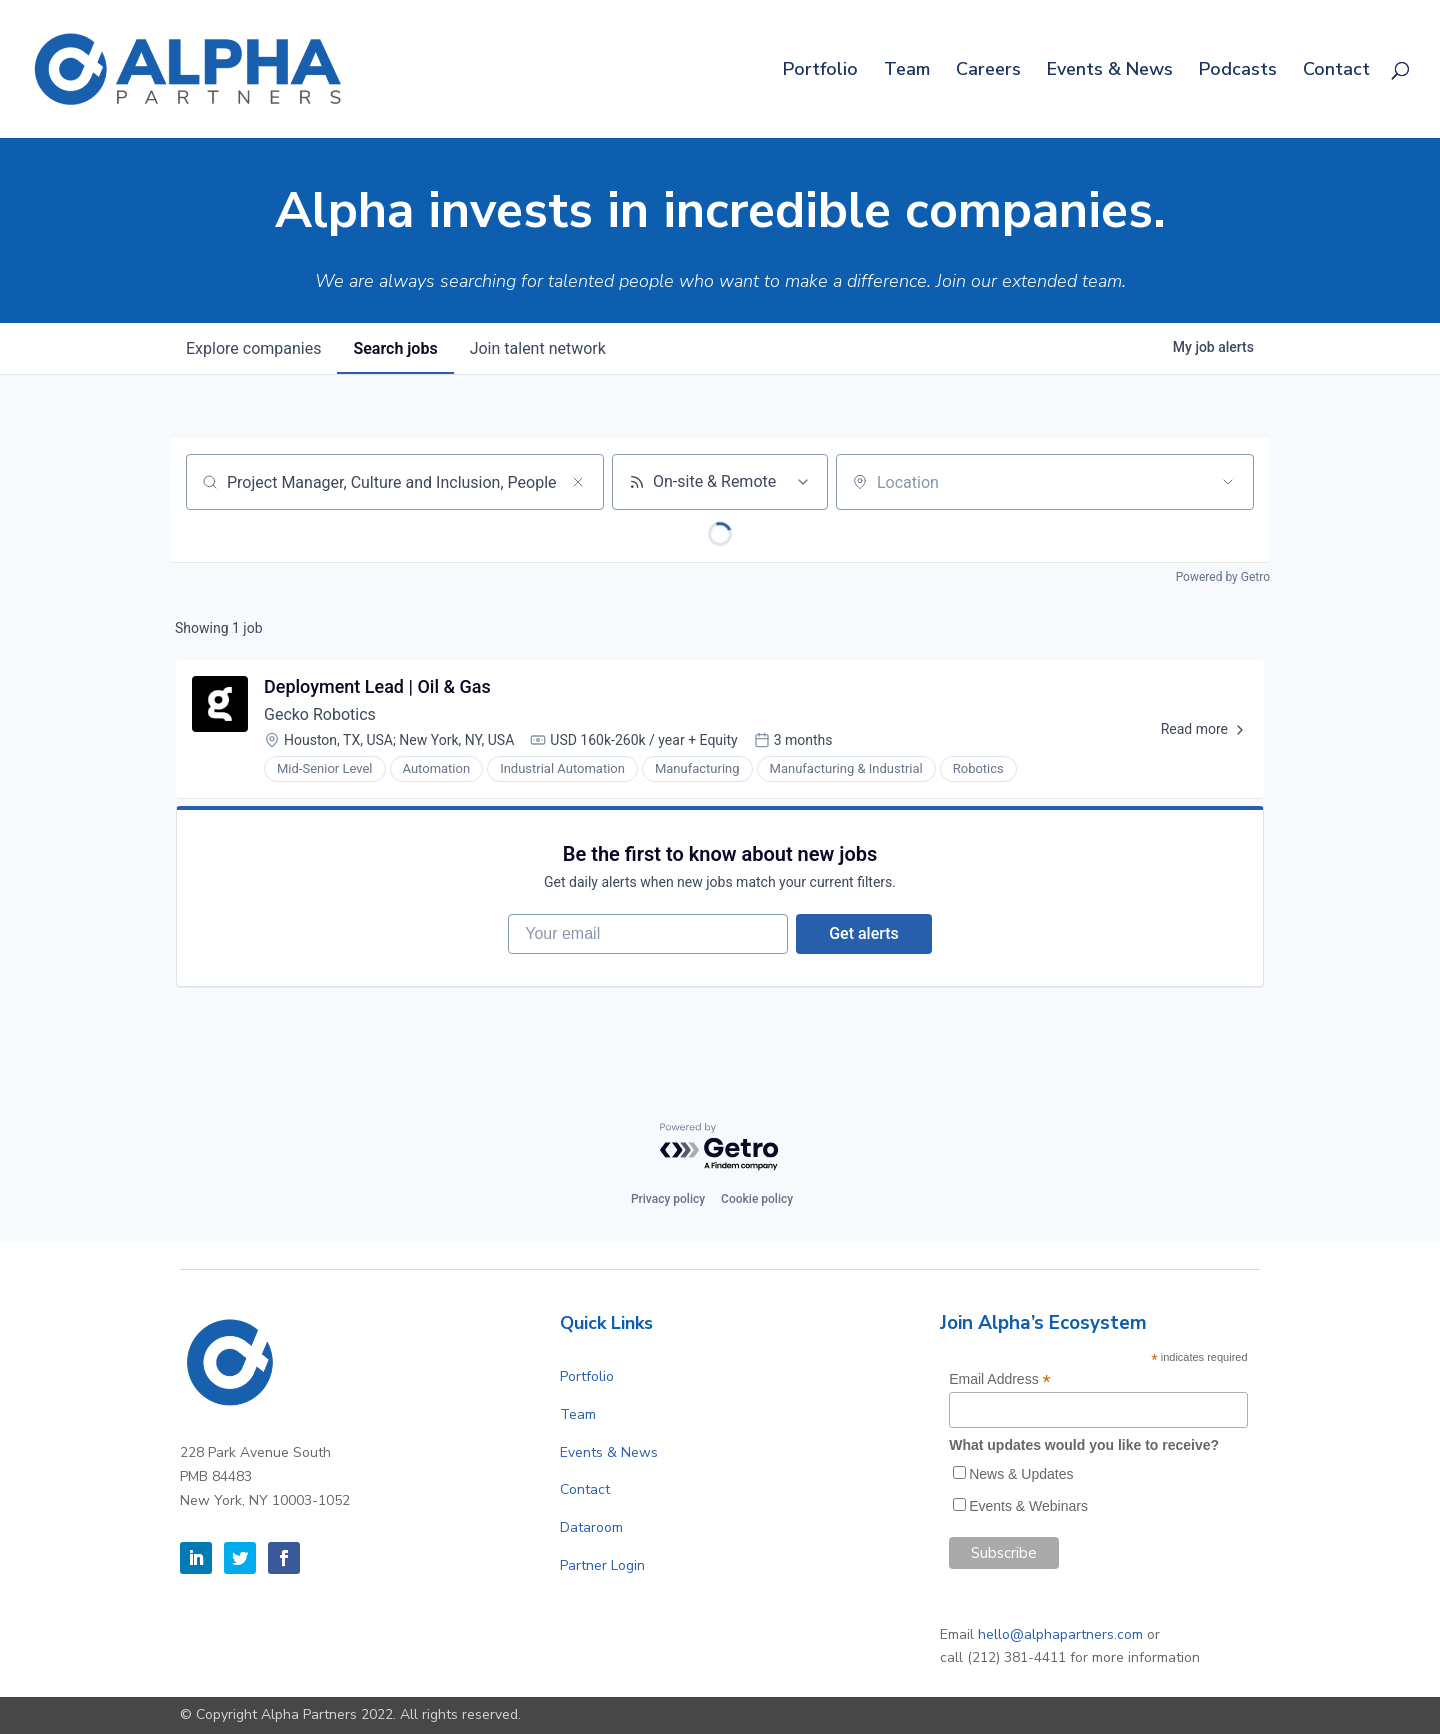  What do you see at coordinates (1110, 71) in the screenshot?
I see `Events & News` at bounding box center [1110, 71].